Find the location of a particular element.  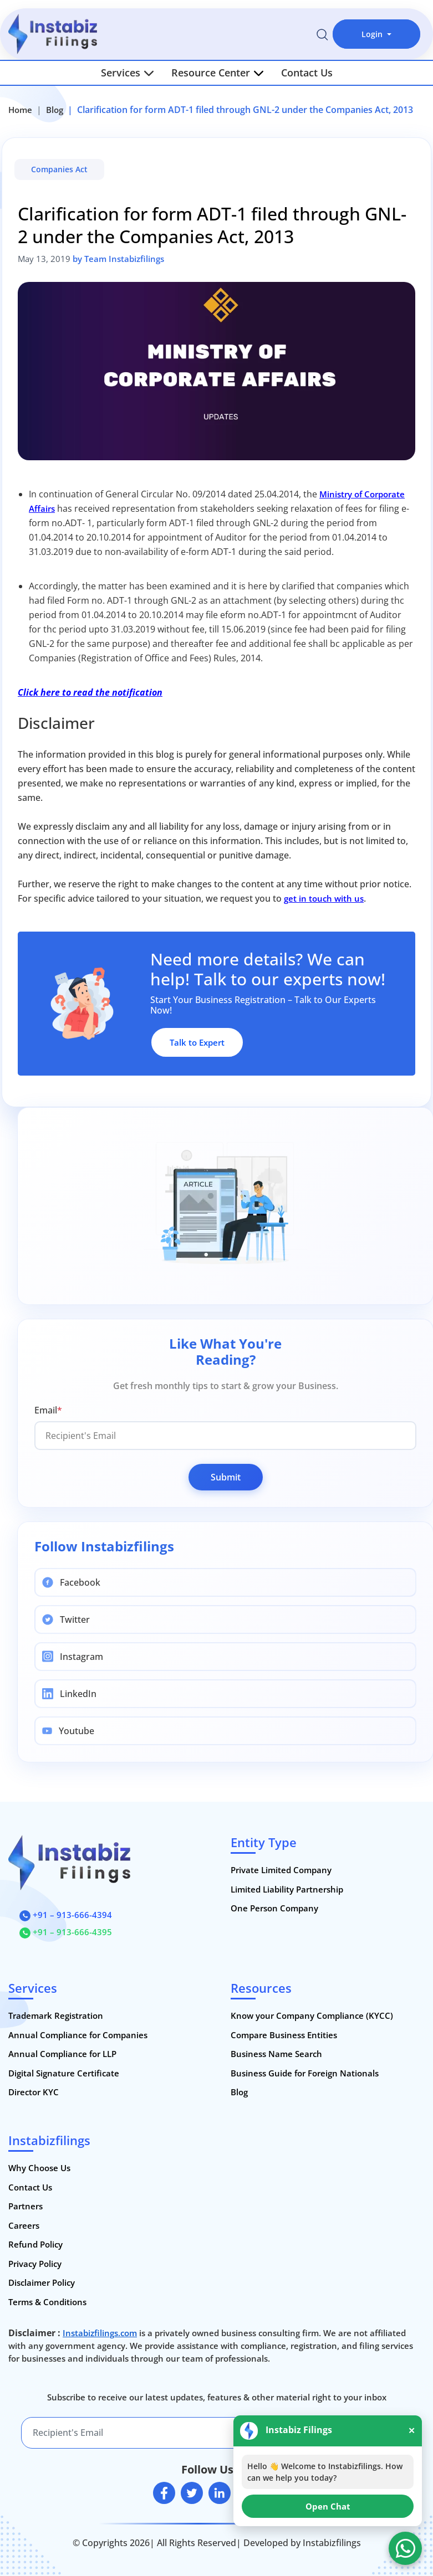

Home is located at coordinates (20, 109).